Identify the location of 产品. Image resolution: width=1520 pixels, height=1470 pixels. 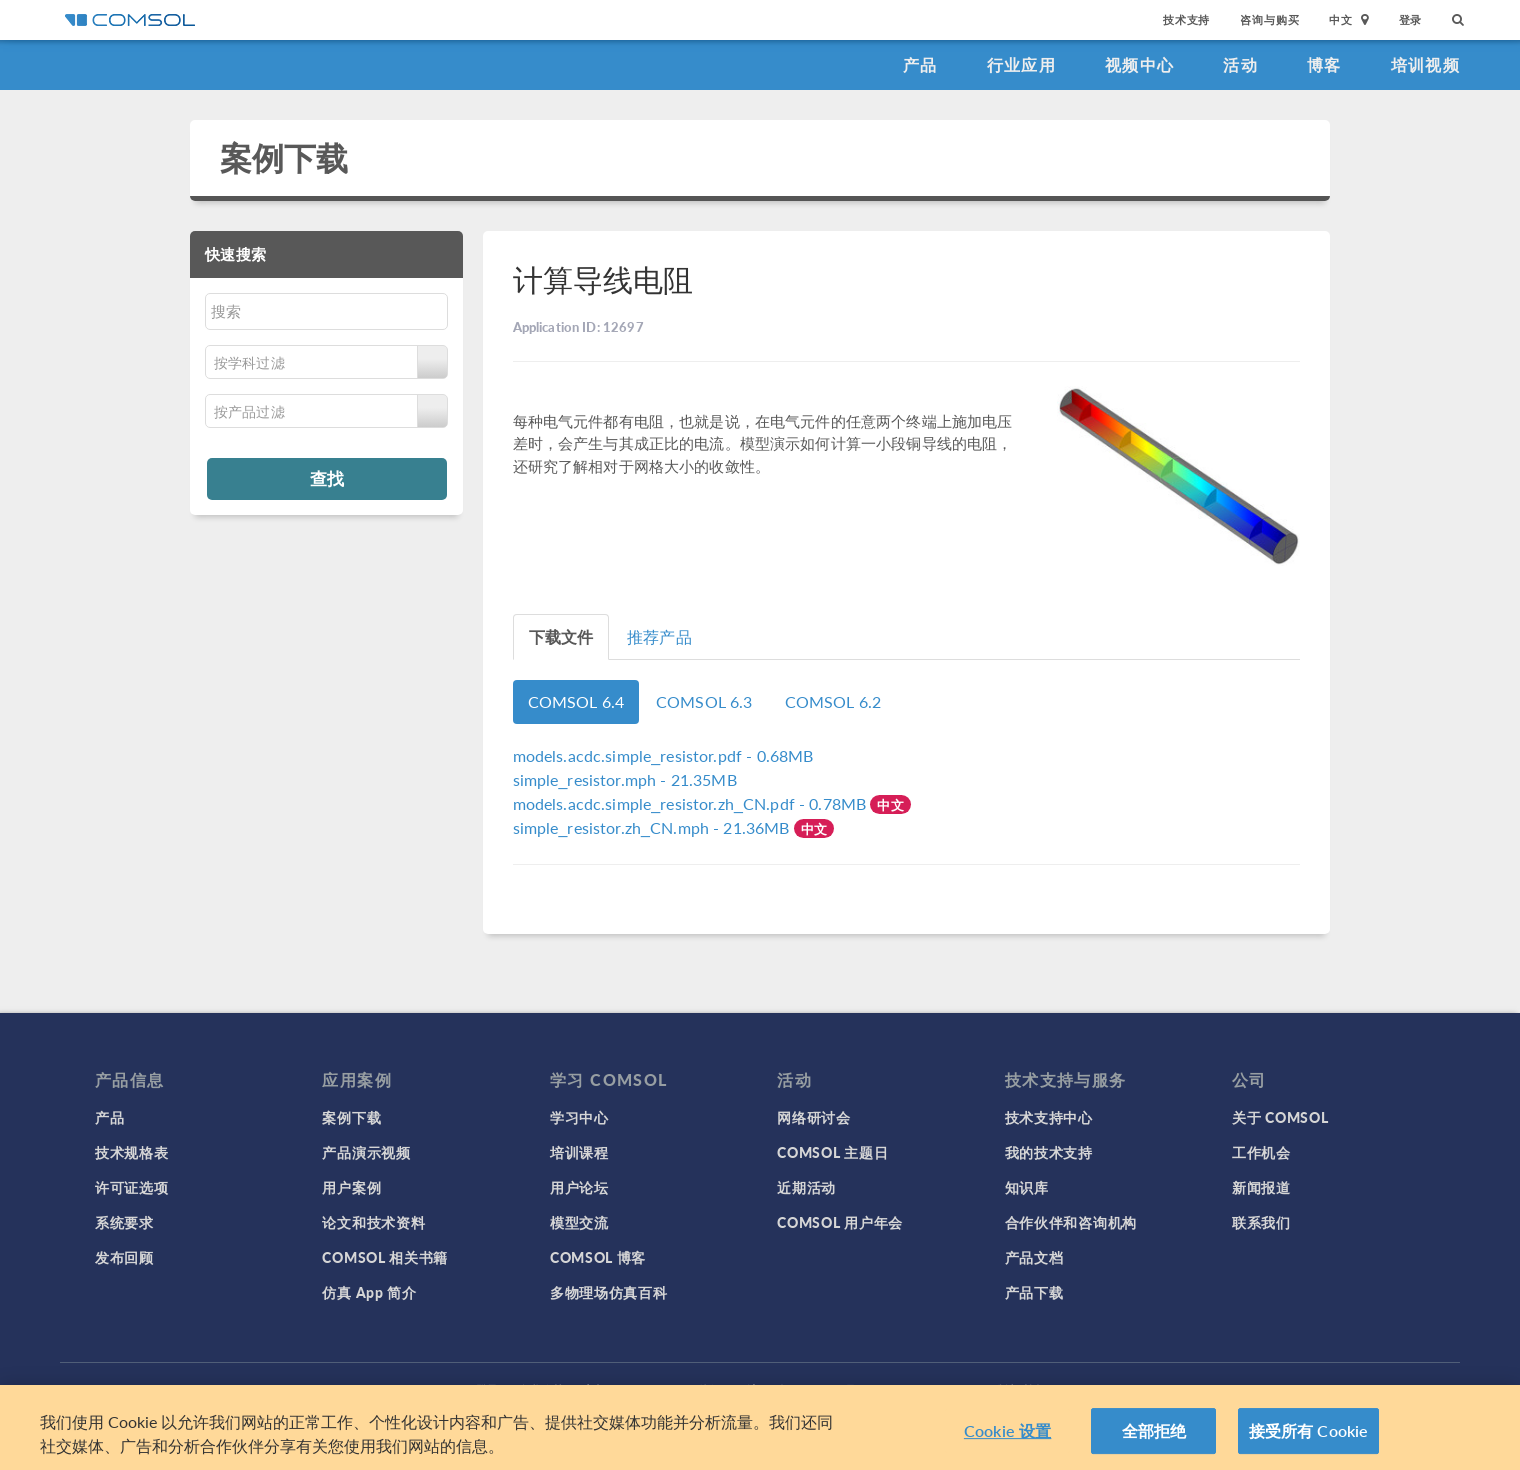
(920, 64).